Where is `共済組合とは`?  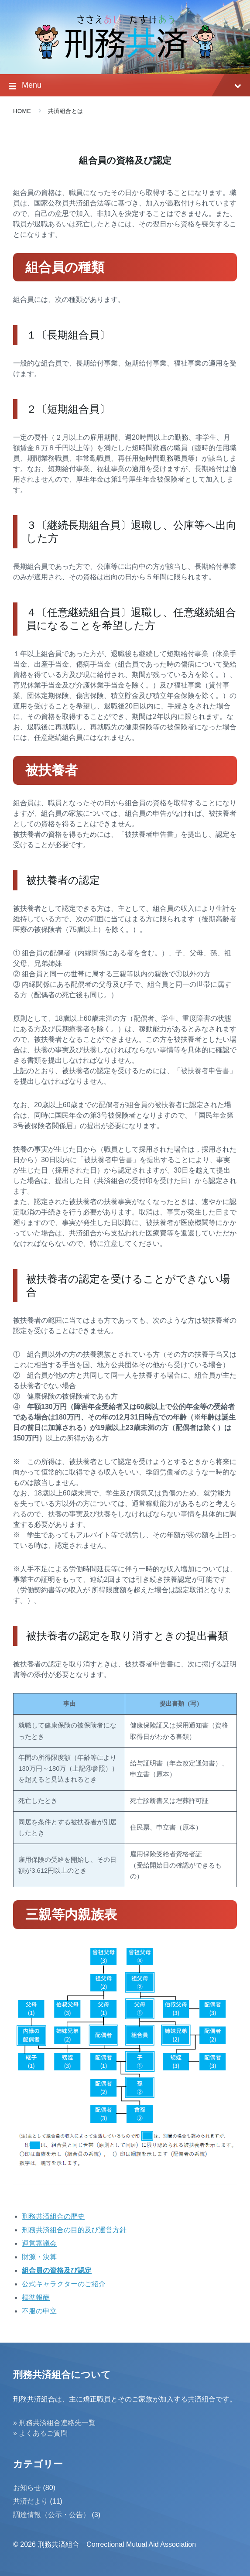
共済組合とは is located at coordinates (65, 111).